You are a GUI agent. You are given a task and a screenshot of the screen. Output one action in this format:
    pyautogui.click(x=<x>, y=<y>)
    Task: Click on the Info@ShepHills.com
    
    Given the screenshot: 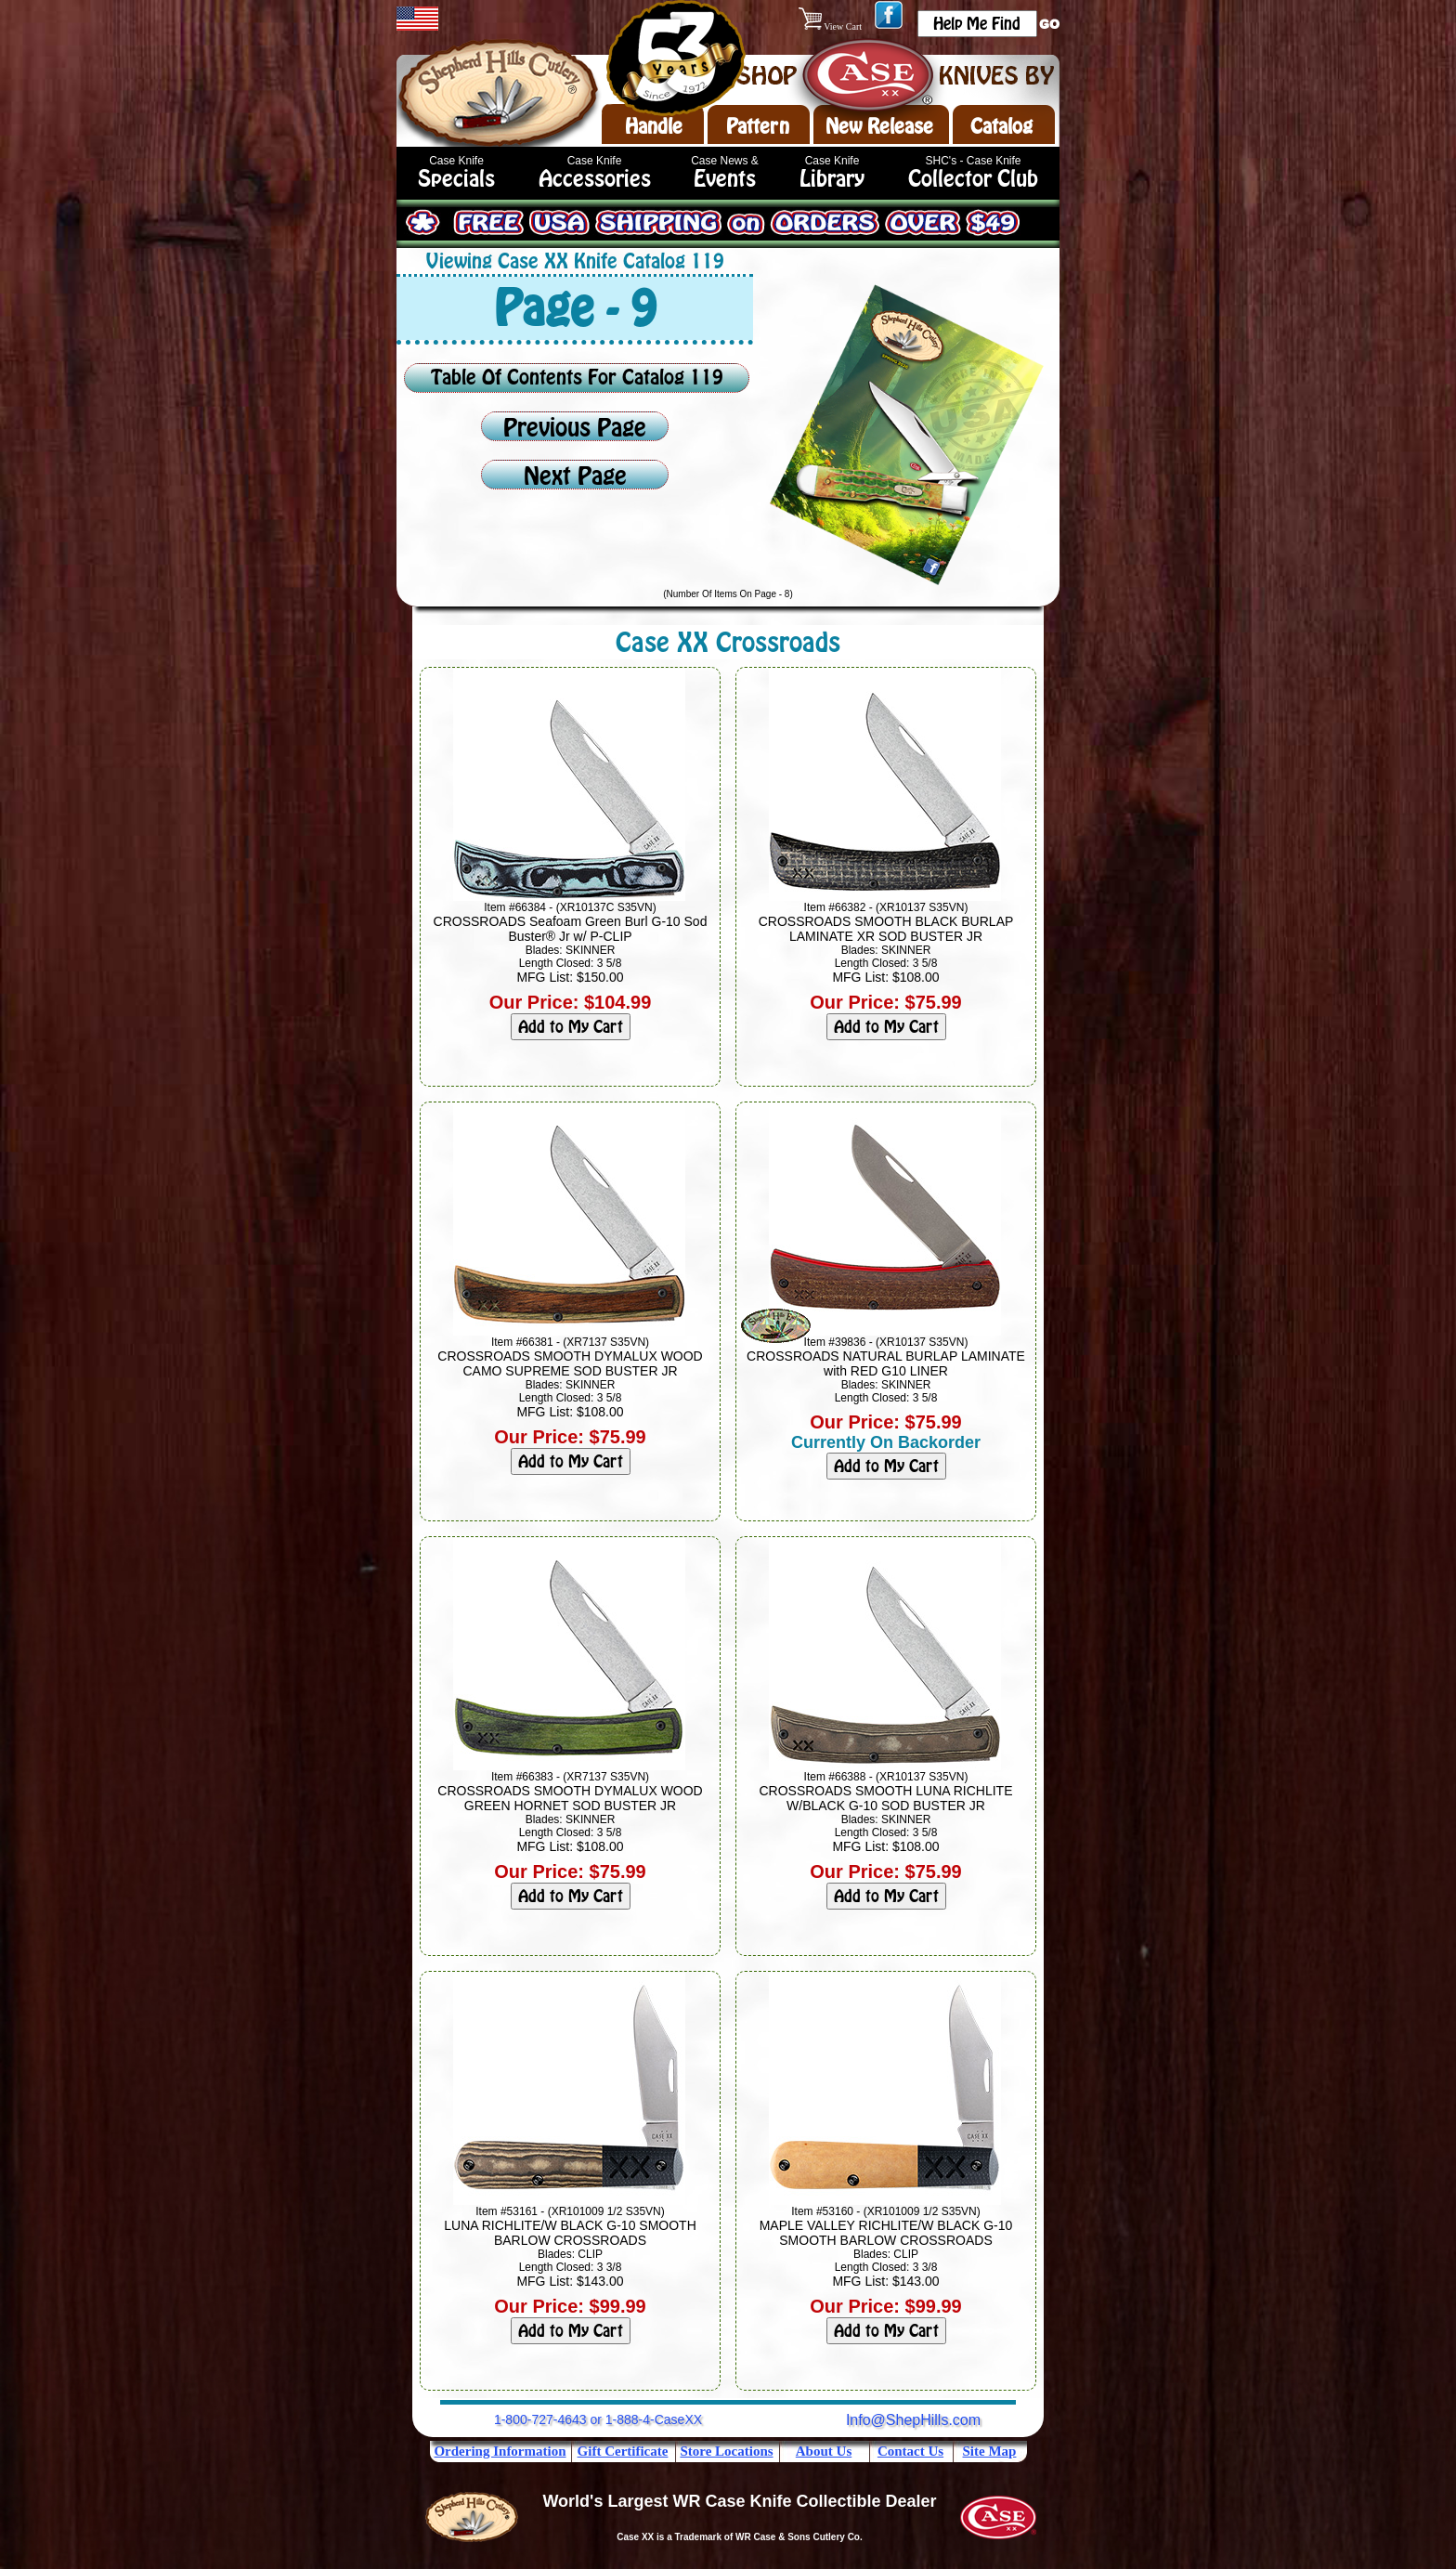 What is the action you would take?
    pyautogui.click(x=913, y=2420)
    